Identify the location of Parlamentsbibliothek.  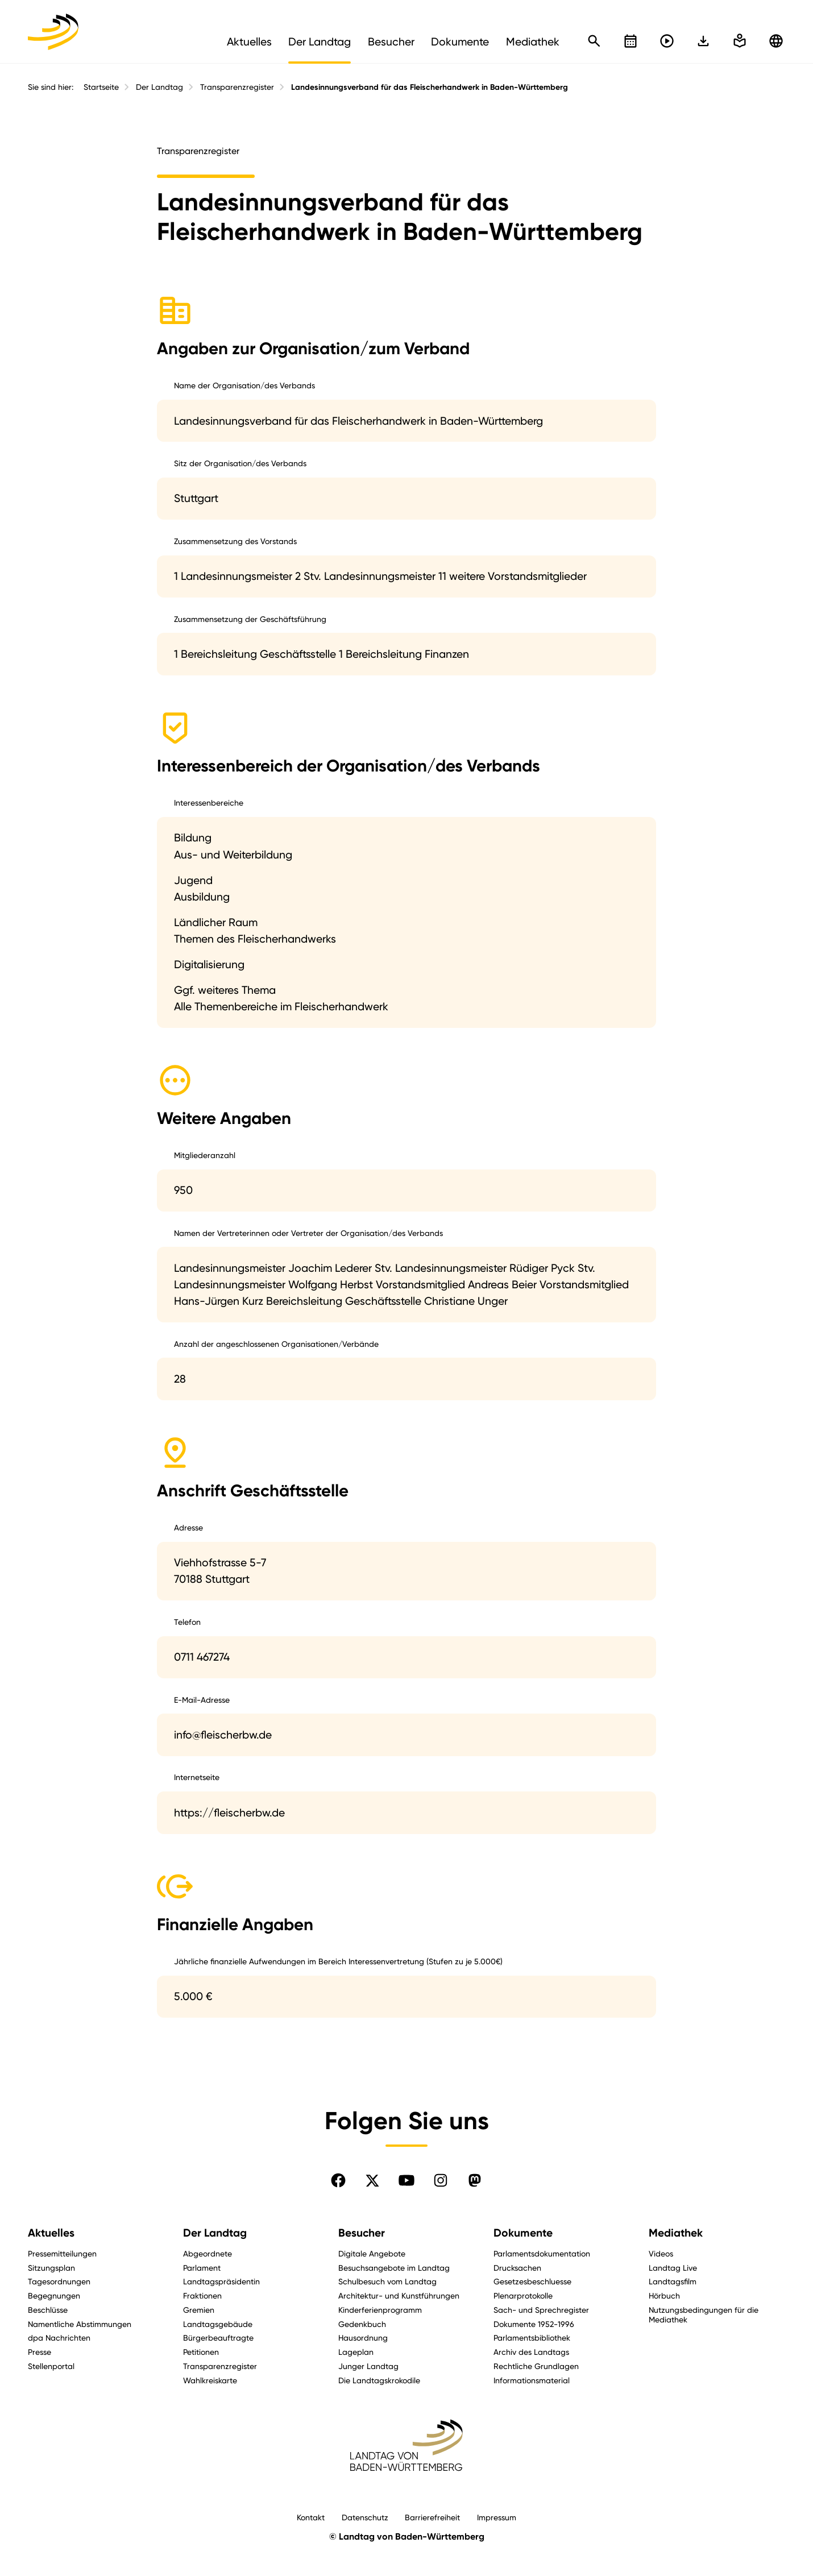
(531, 2337).